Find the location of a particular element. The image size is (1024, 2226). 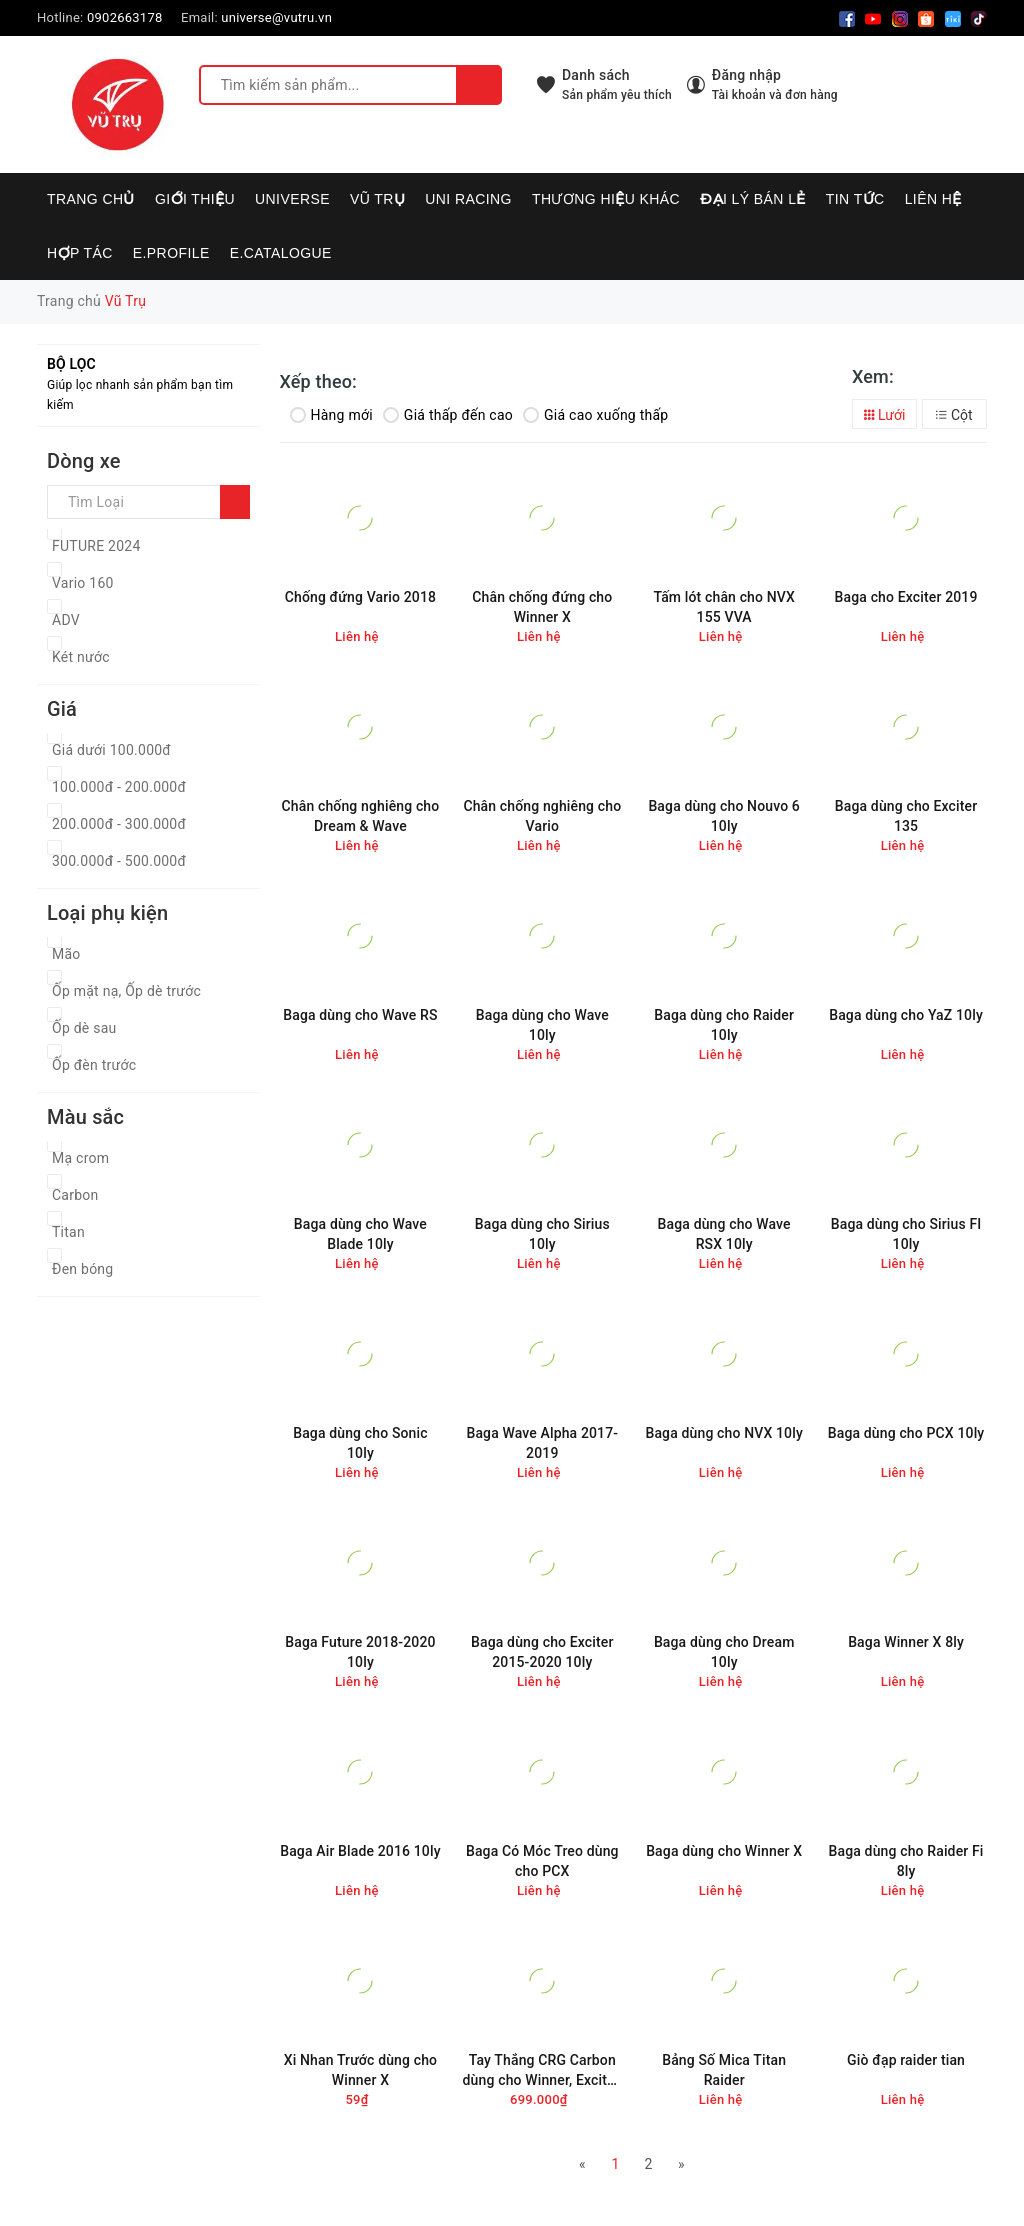

Baga dùng cho Winner X is located at coordinates (724, 1851).